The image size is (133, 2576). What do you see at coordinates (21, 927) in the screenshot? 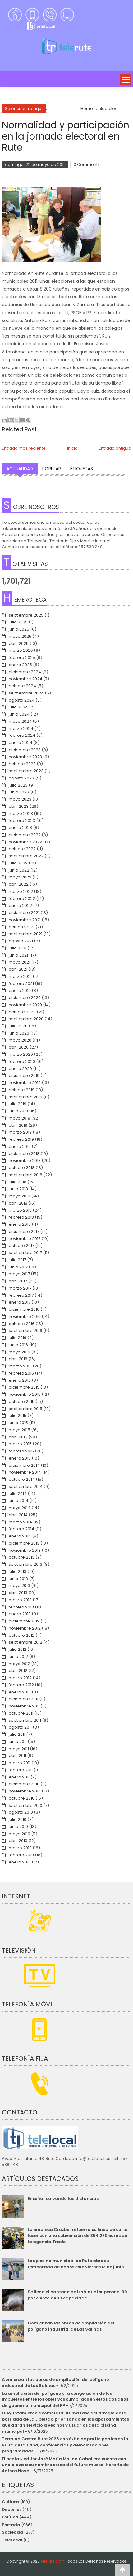
I see `octubre 2021` at bounding box center [21, 927].